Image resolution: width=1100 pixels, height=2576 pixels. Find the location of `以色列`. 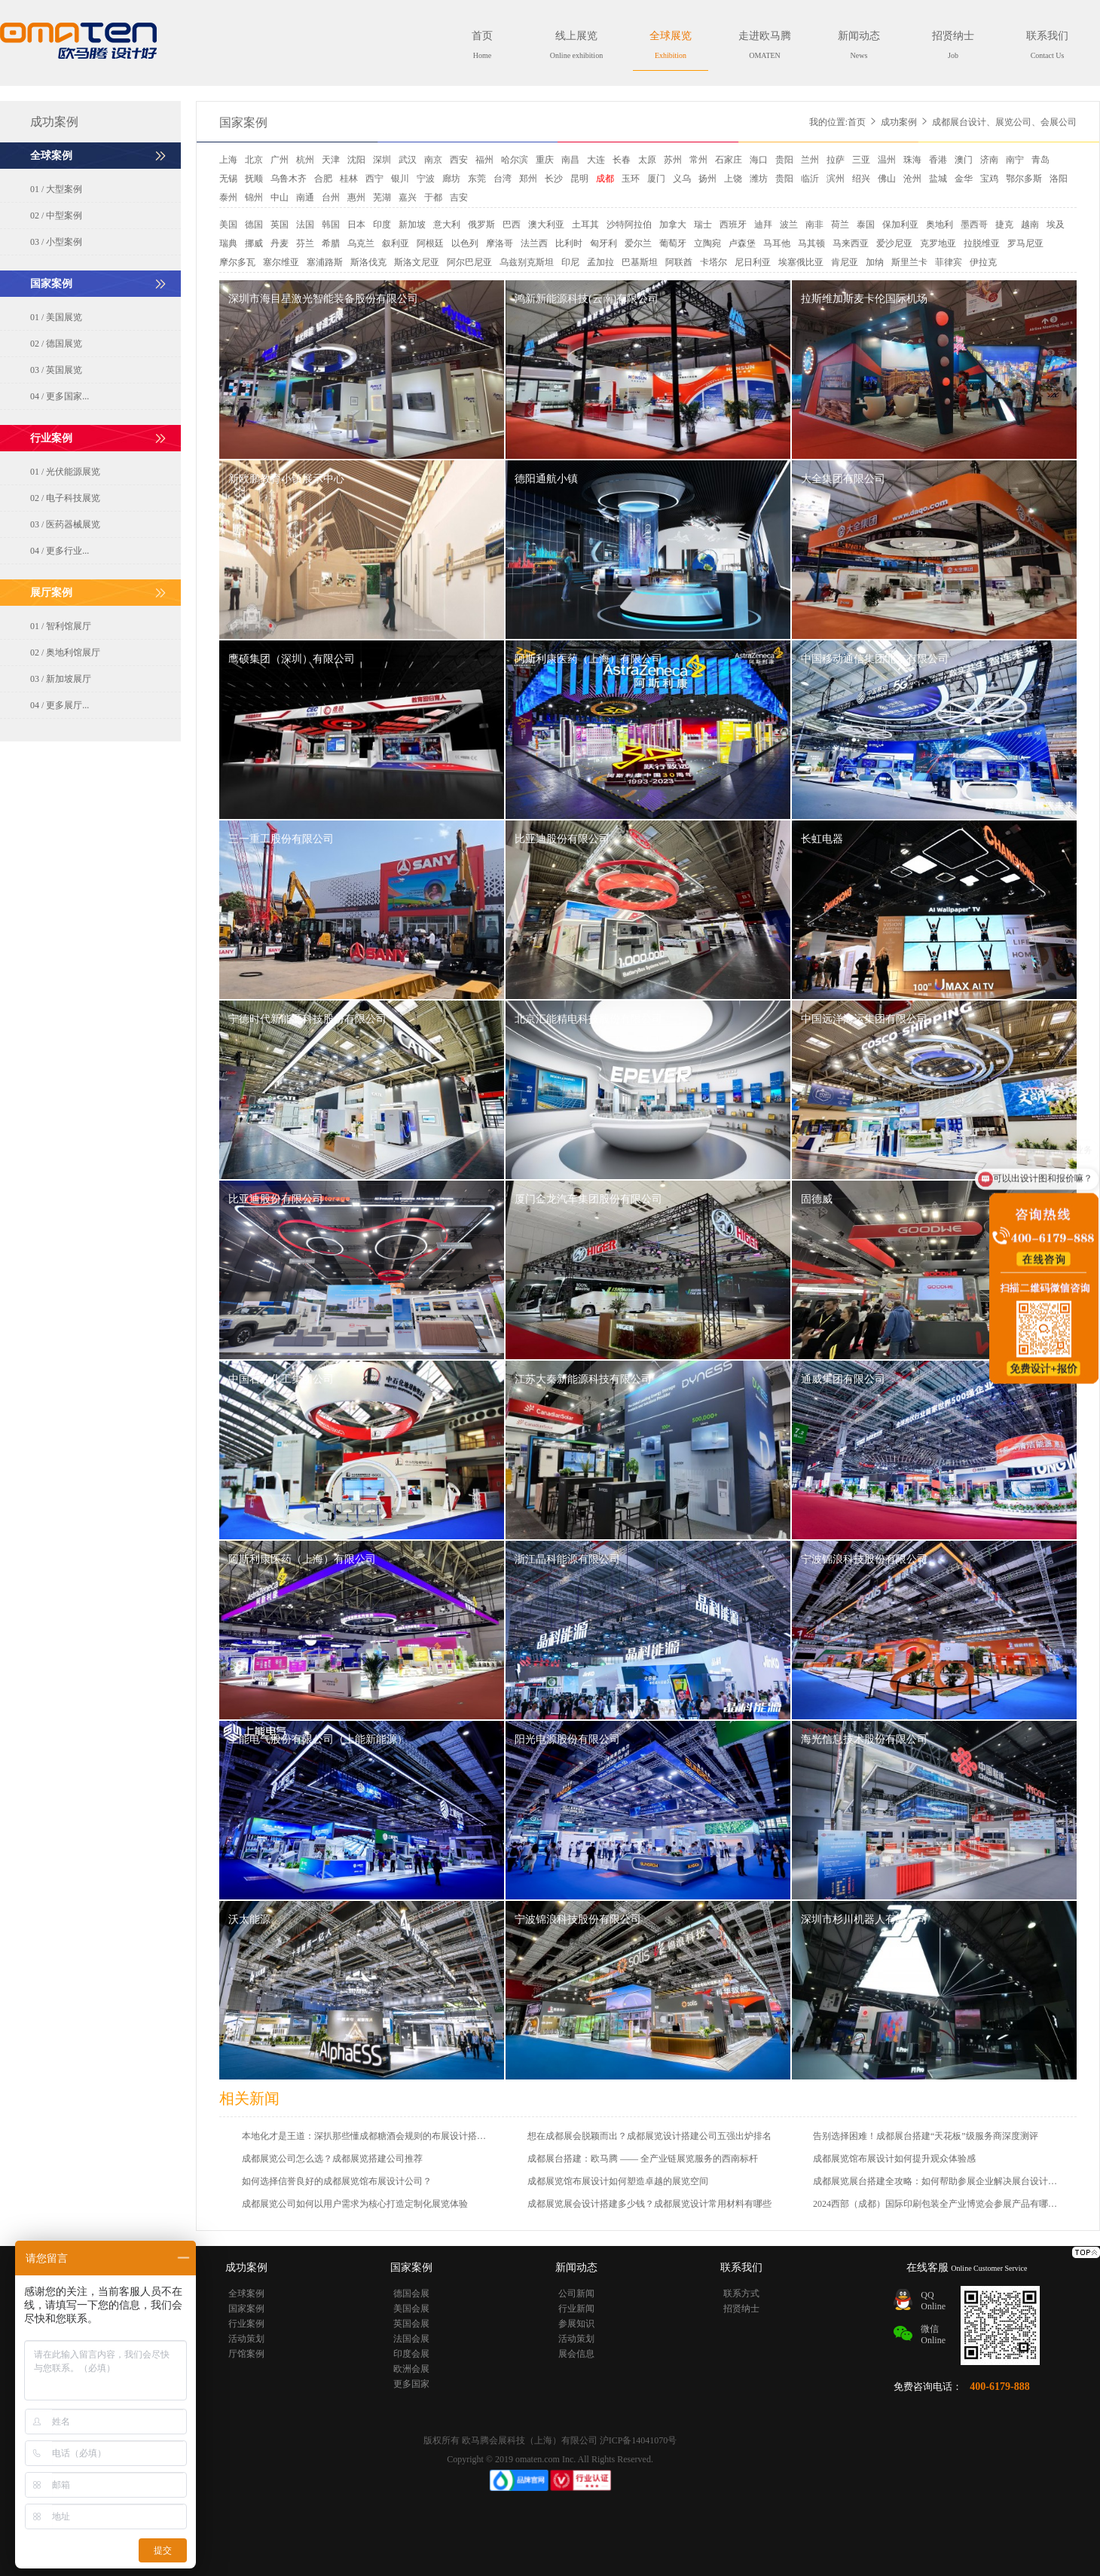

以色列 is located at coordinates (464, 243).